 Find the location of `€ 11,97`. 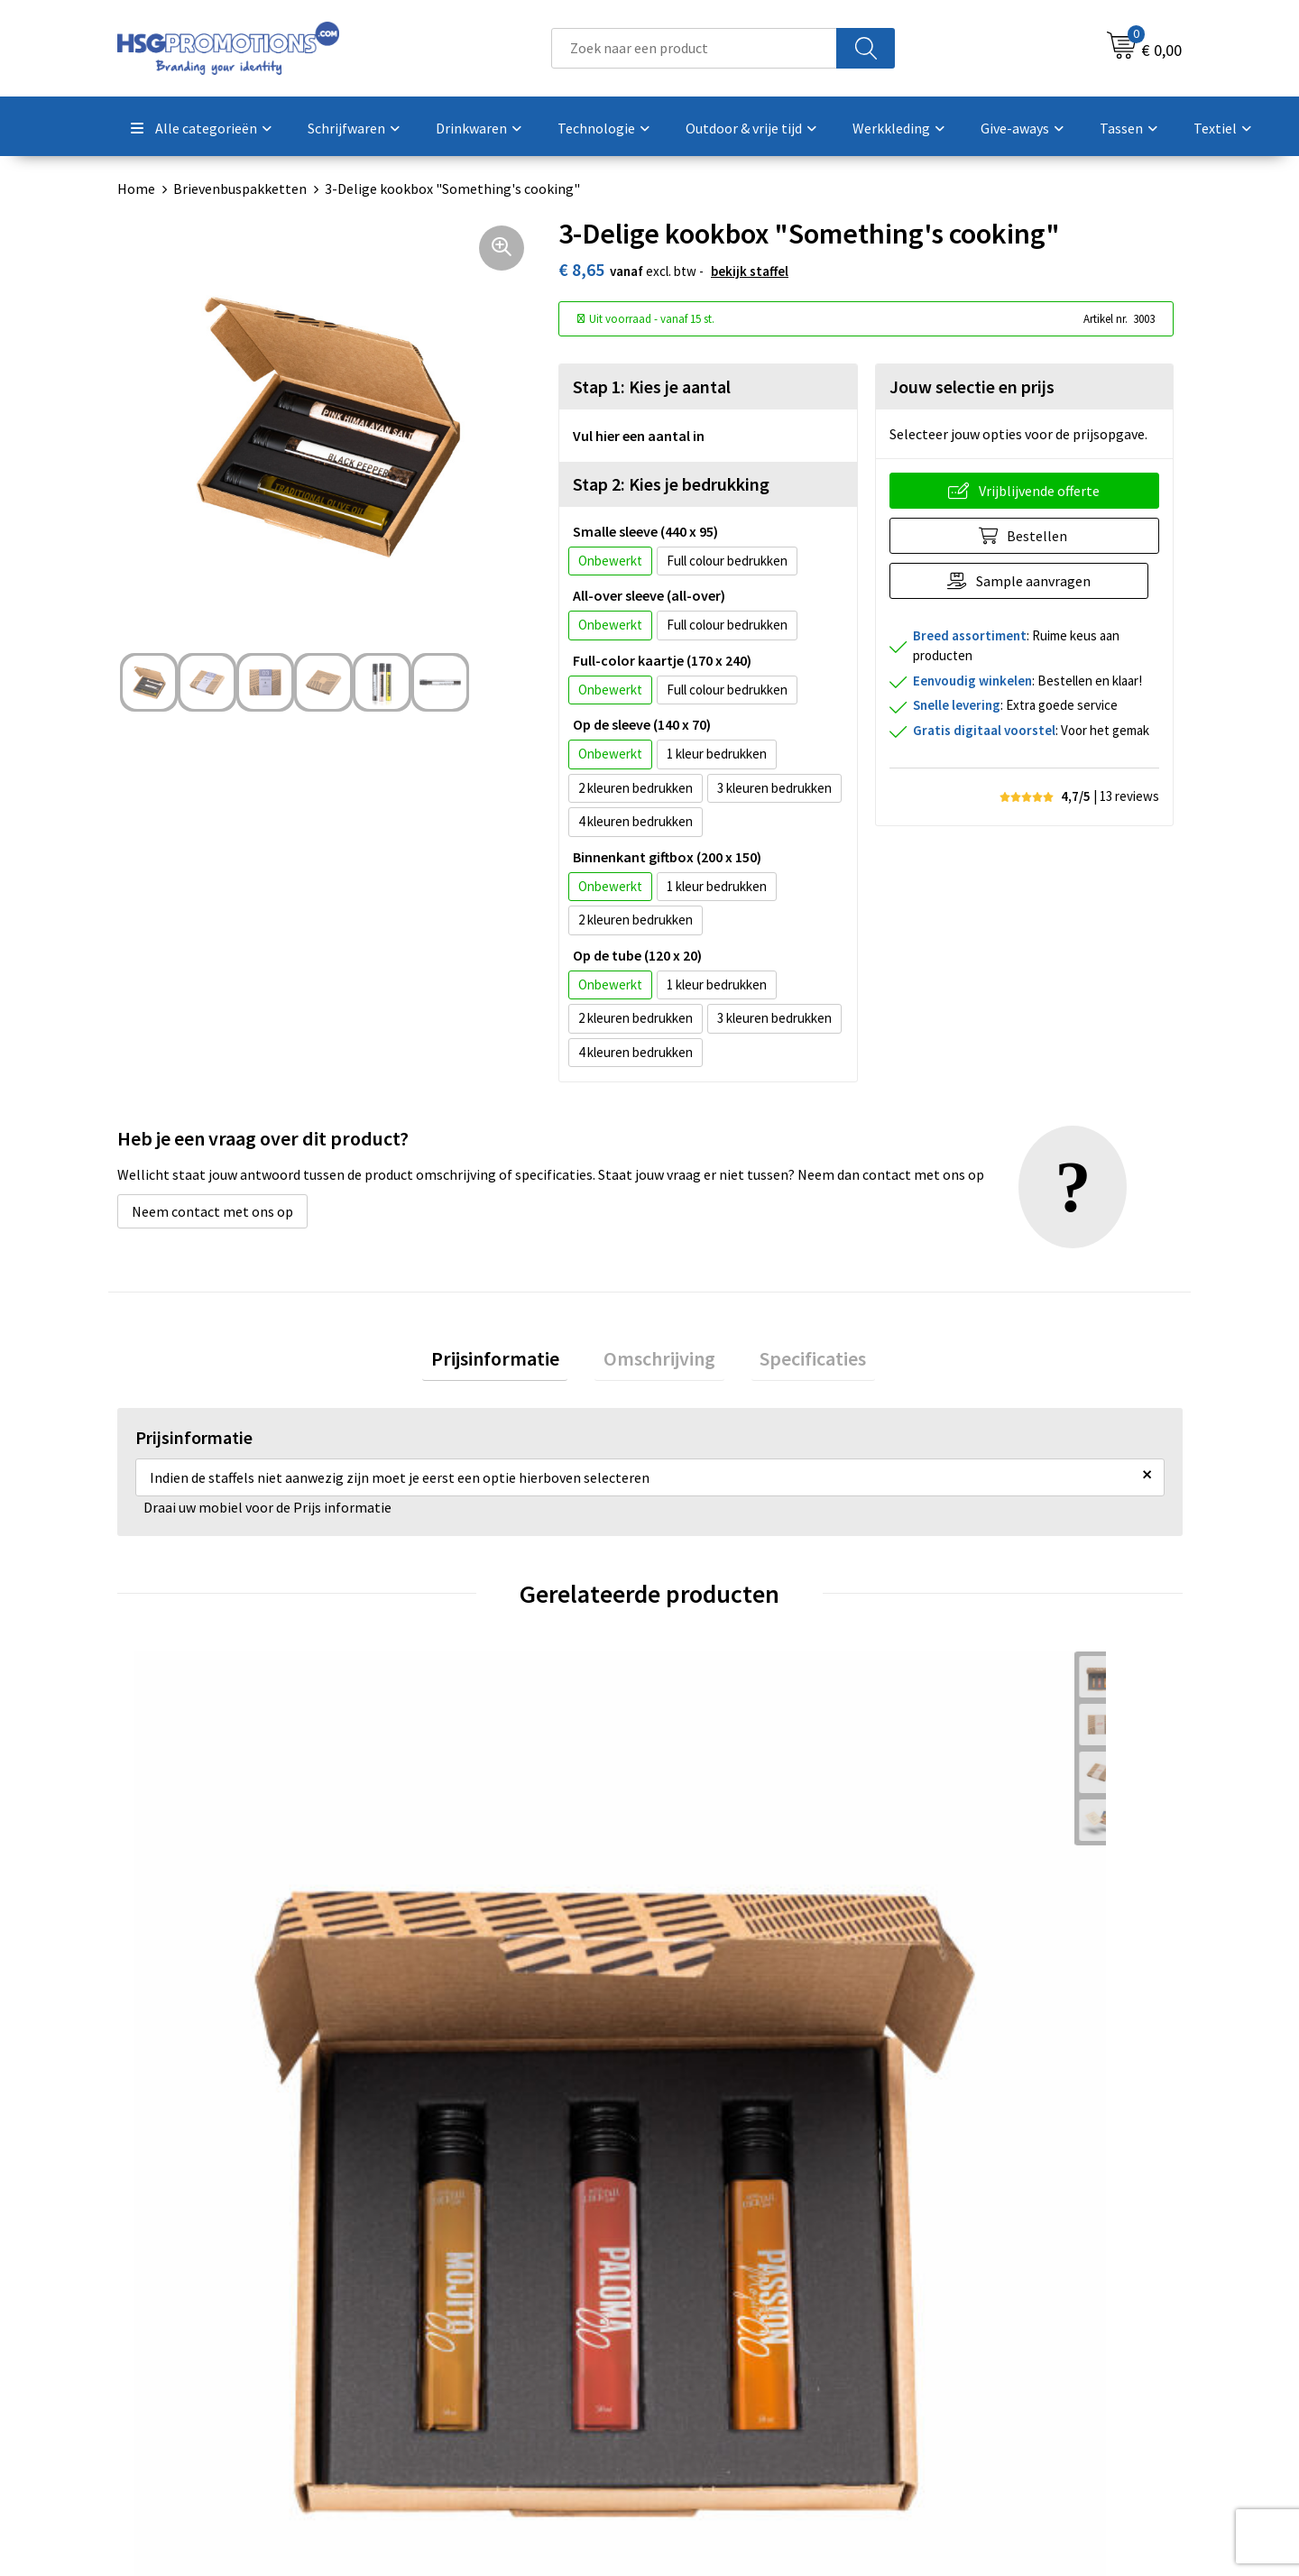

€ 11,97 is located at coordinates (979, 1984).